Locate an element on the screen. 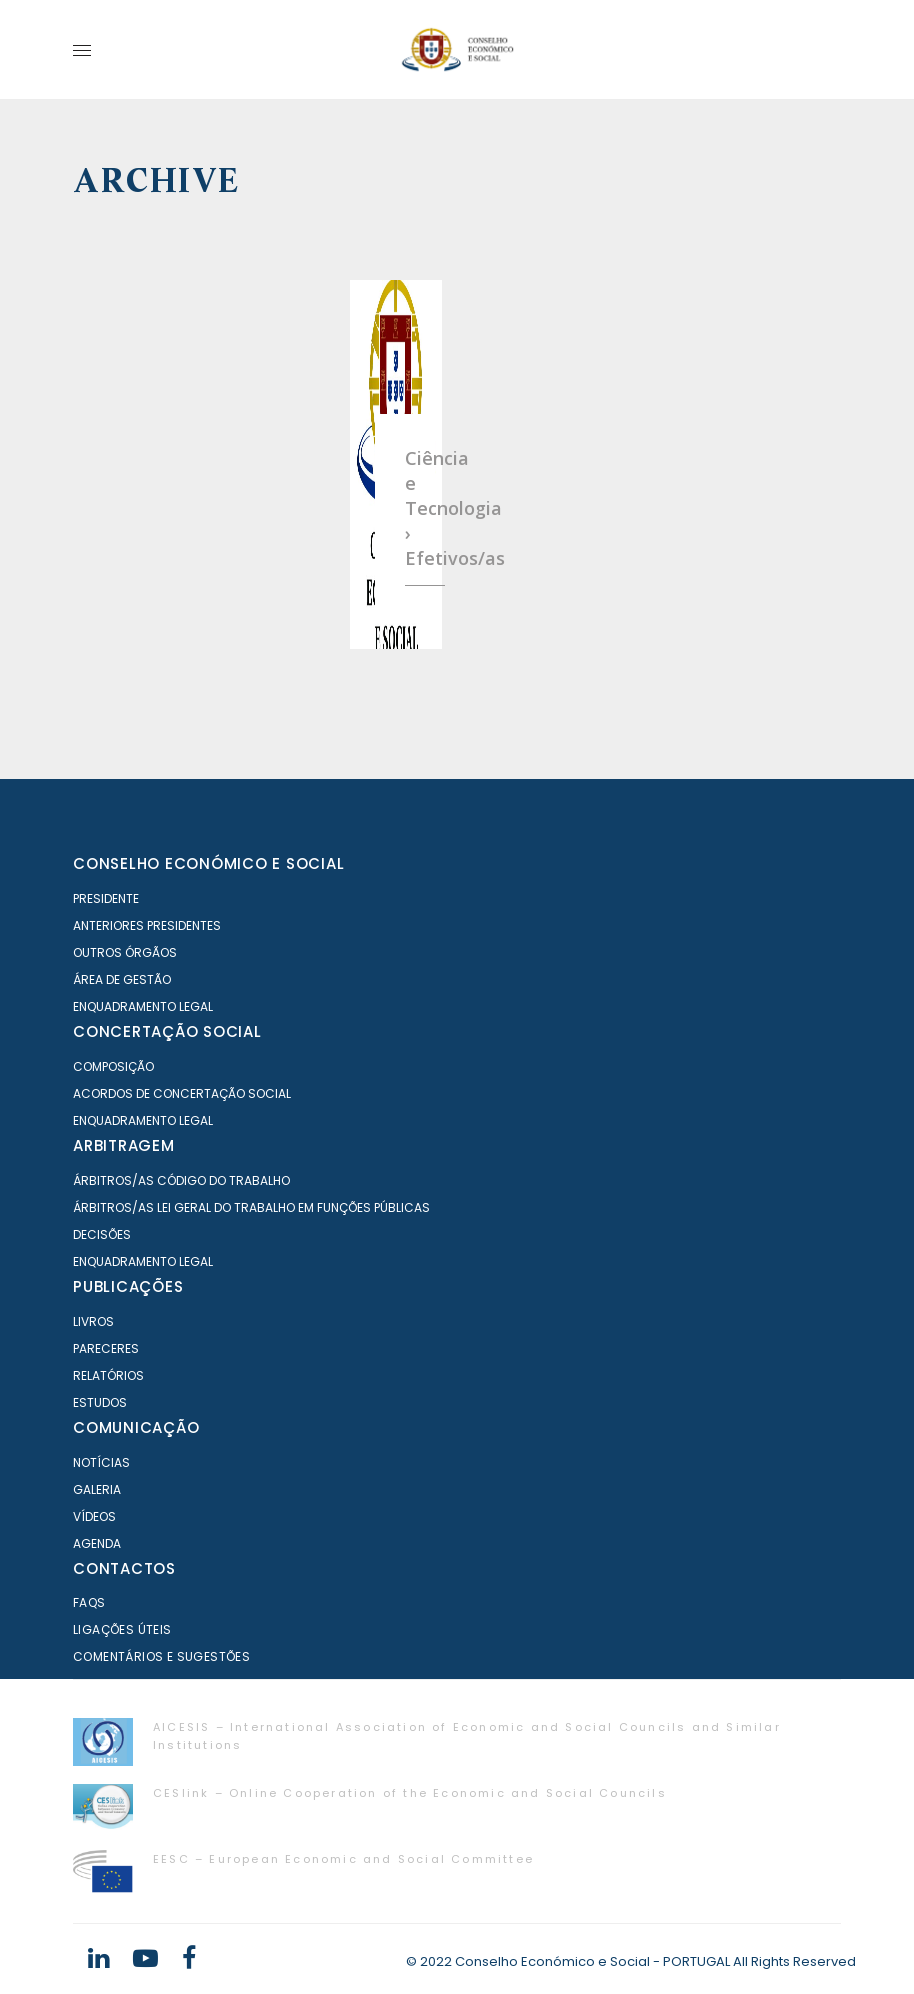  Agenda is located at coordinates (97, 1543).